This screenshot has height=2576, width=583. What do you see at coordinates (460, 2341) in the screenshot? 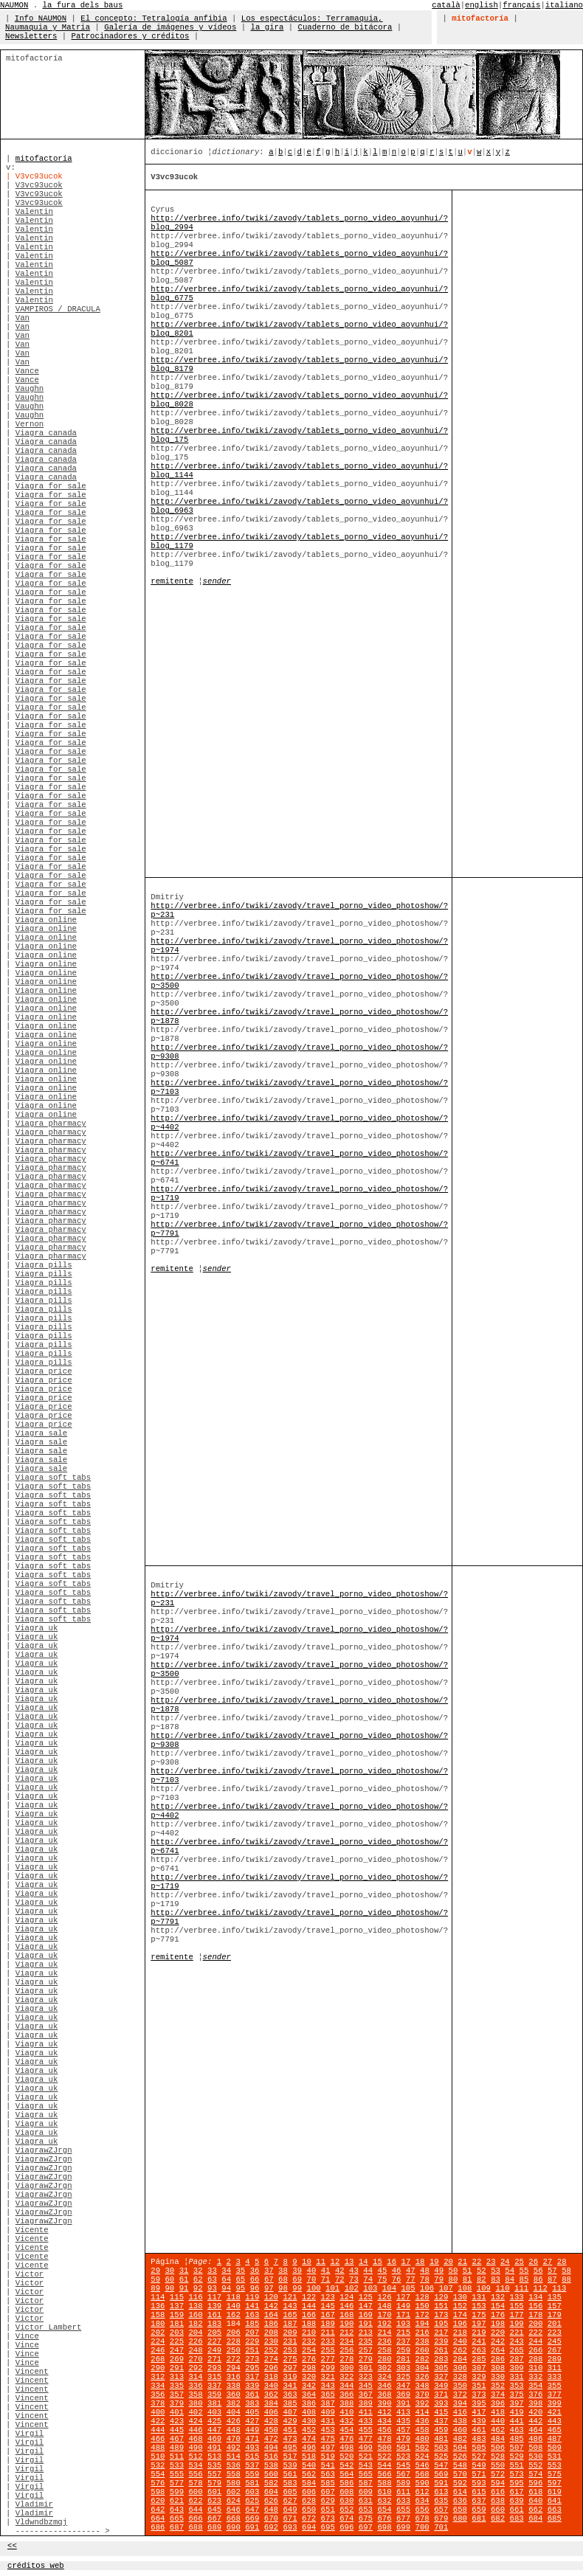
I see `240` at bounding box center [460, 2341].